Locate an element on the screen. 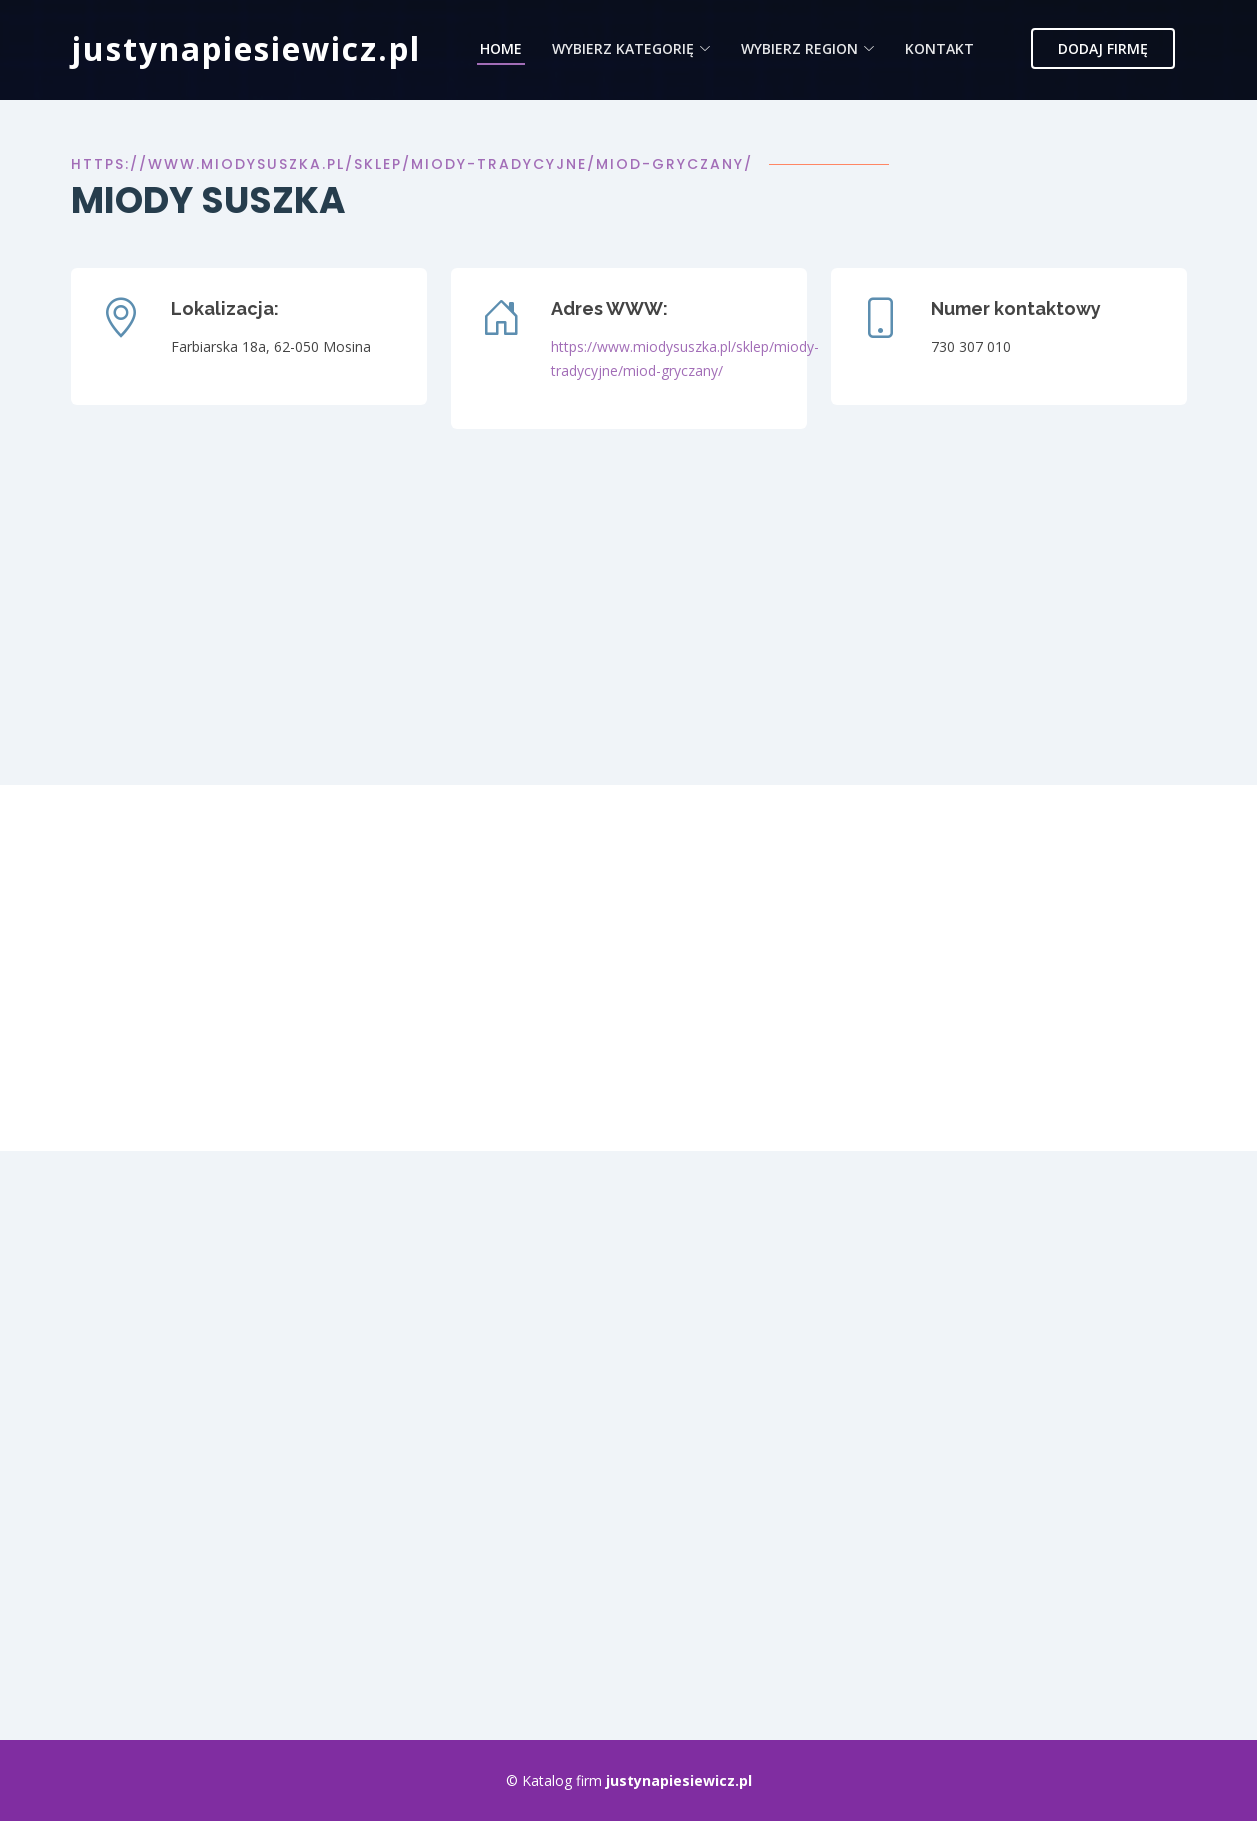 The height and width of the screenshot is (1821, 1257). https://www.miodysuszka.pl/sklep/miody-tradycyjne/miod-gryczany/ is located at coordinates (412, 164).